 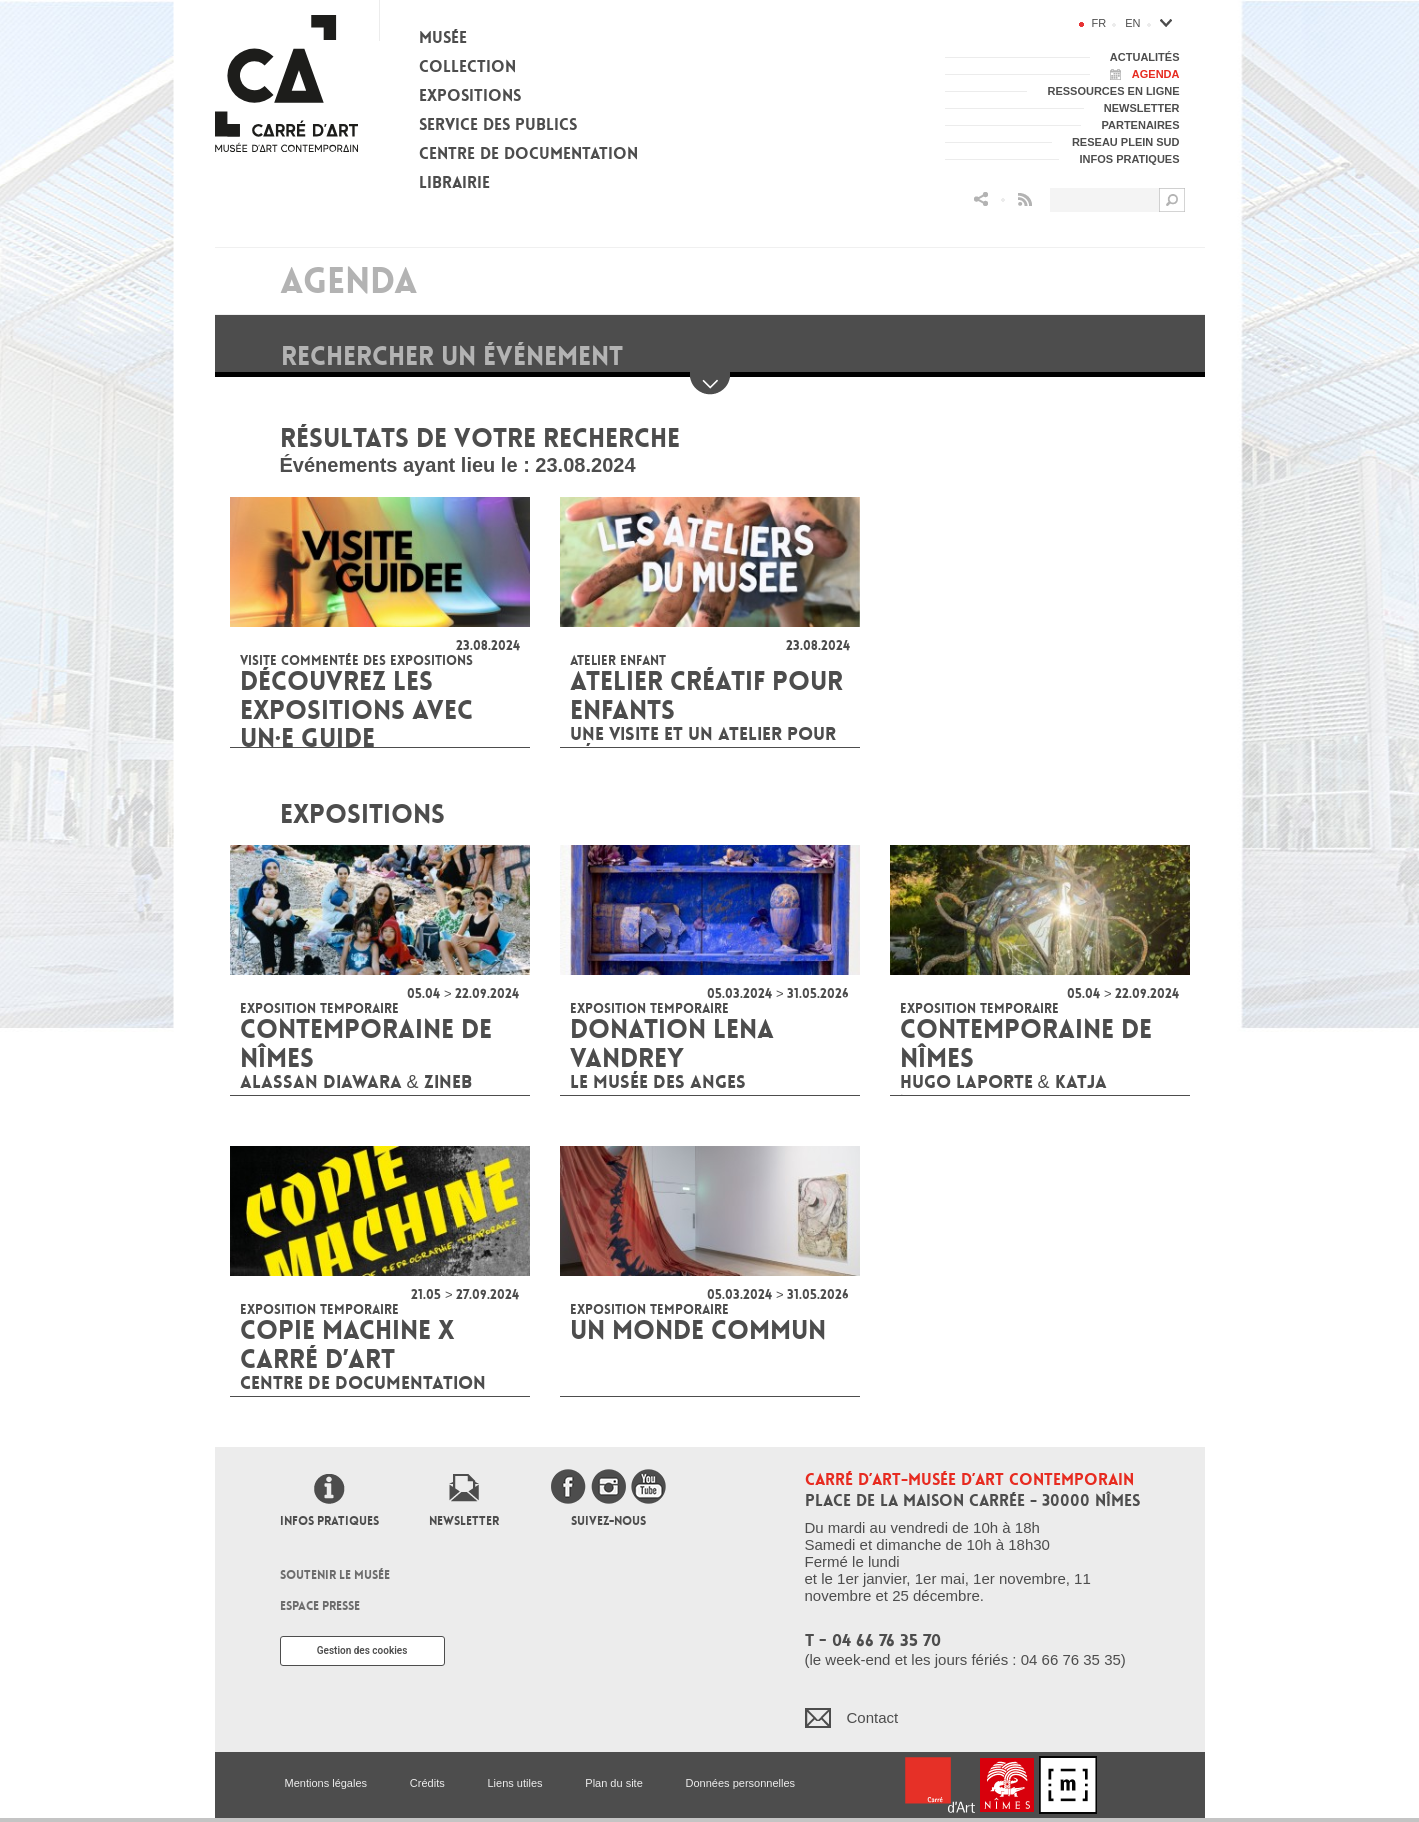 I want to click on Contact, so click(x=873, y=1717).